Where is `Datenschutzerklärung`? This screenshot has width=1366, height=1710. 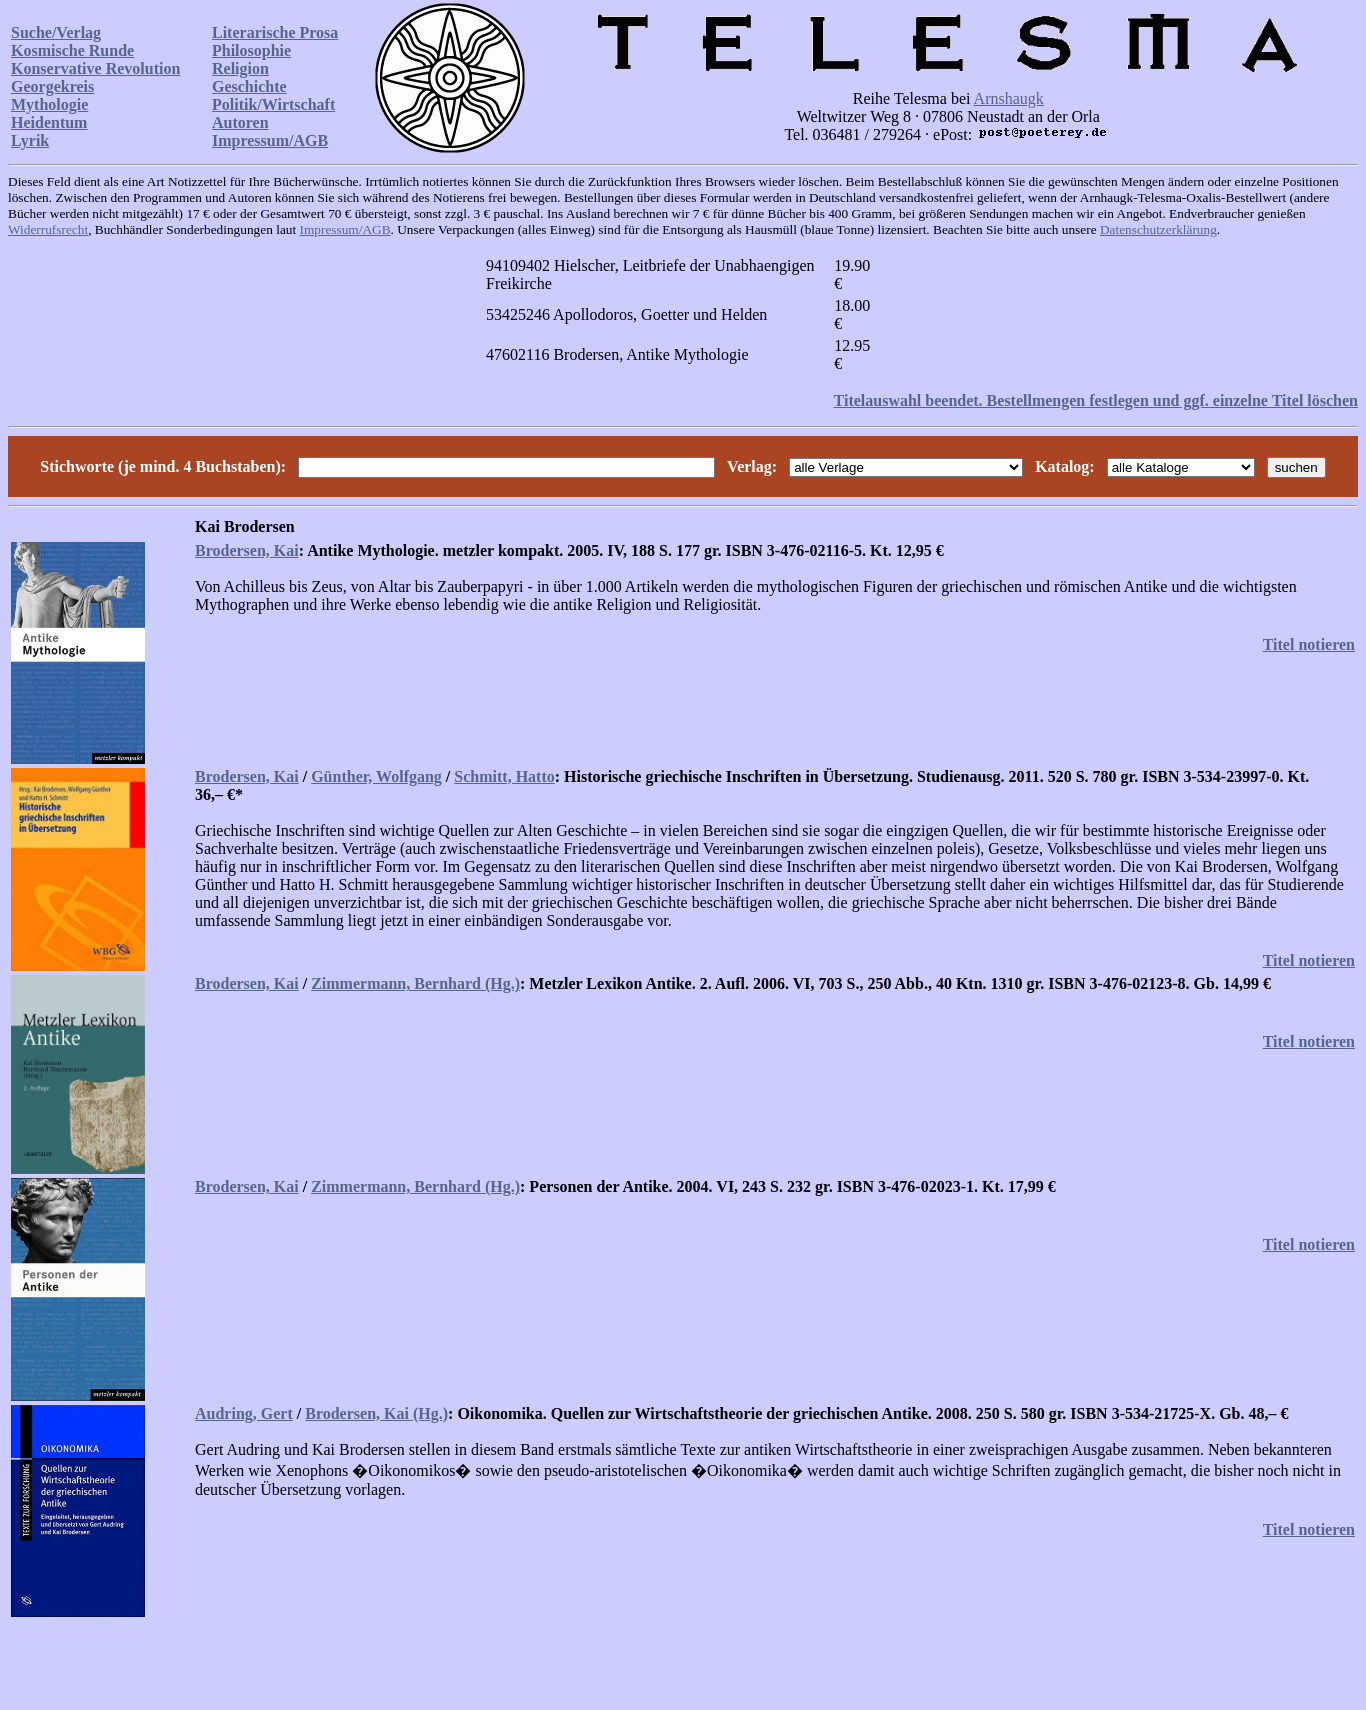
Datenschutzerklärung is located at coordinates (1158, 229).